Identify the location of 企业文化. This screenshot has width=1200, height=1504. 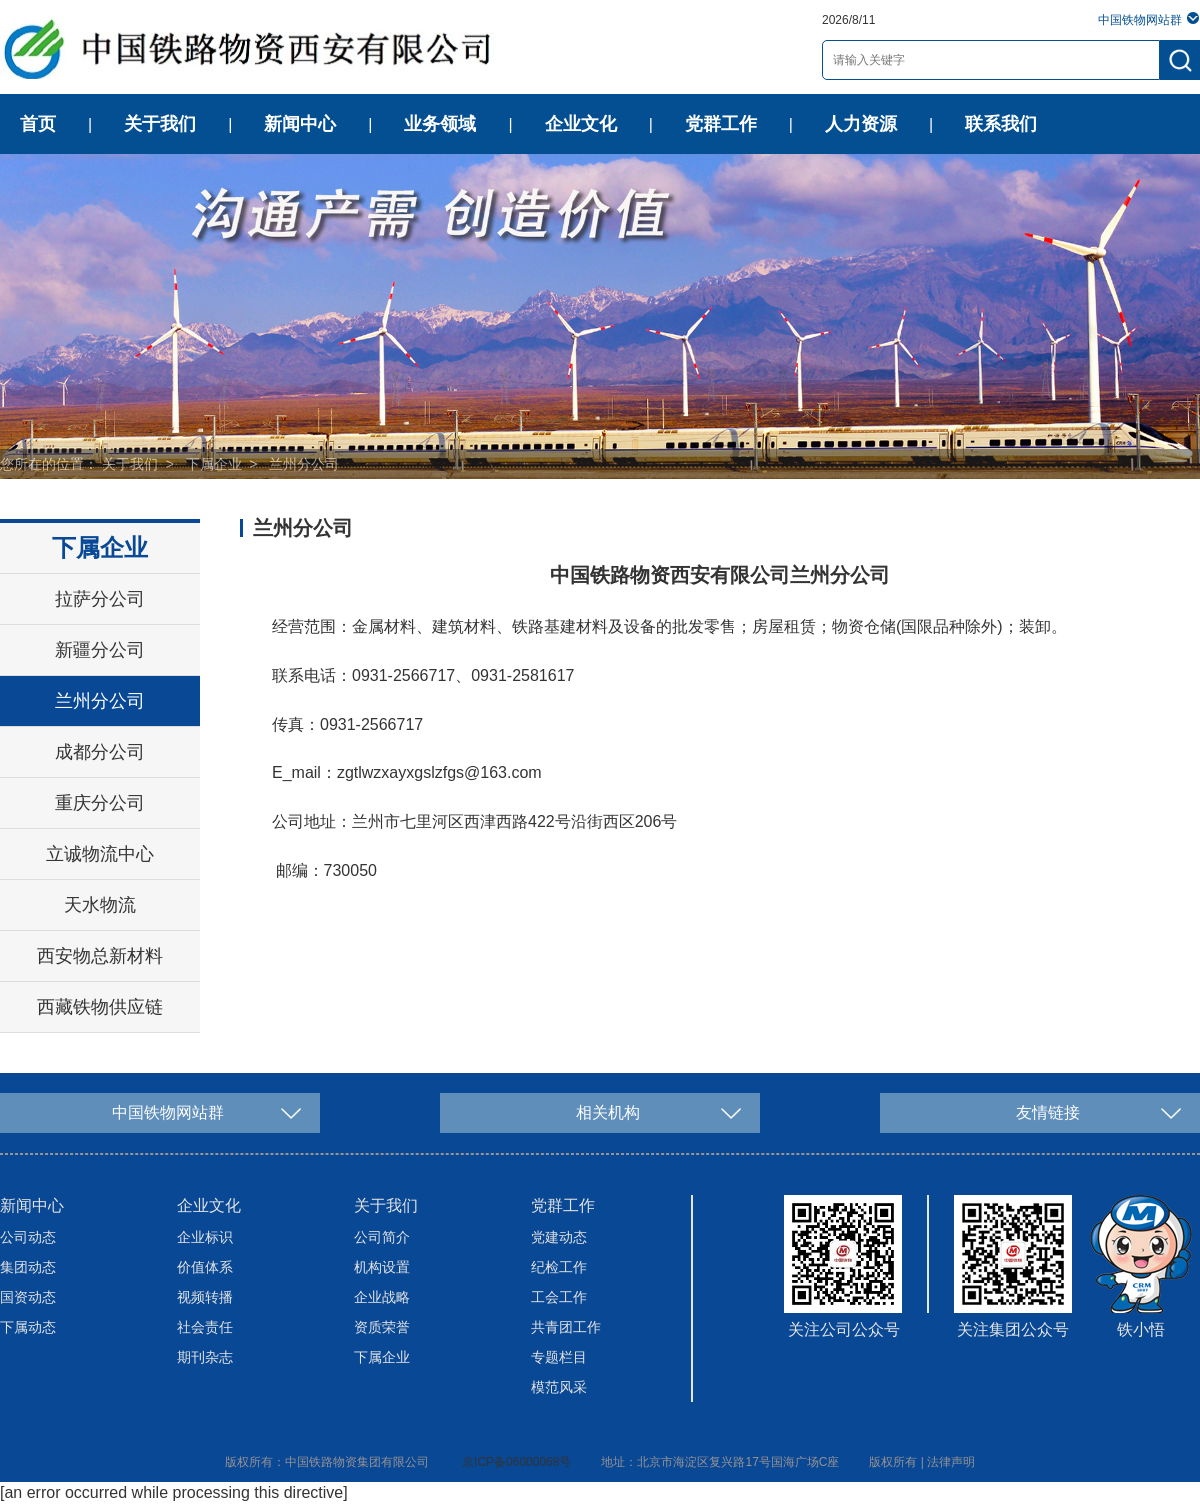
(581, 124).